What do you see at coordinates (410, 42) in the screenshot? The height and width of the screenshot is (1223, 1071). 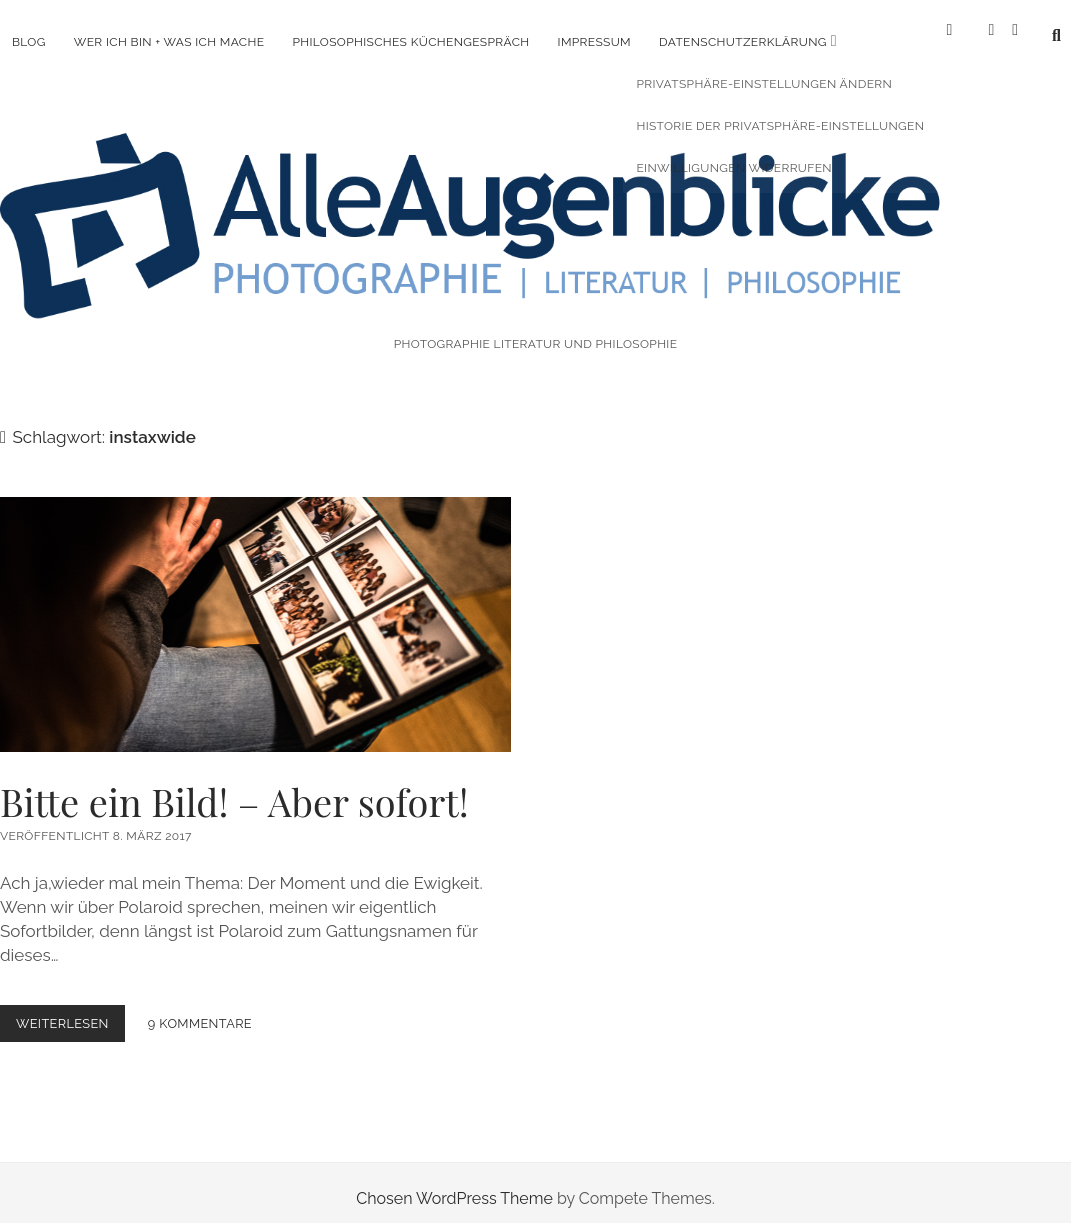 I see `Philosophisches Küchengespräch` at bounding box center [410, 42].